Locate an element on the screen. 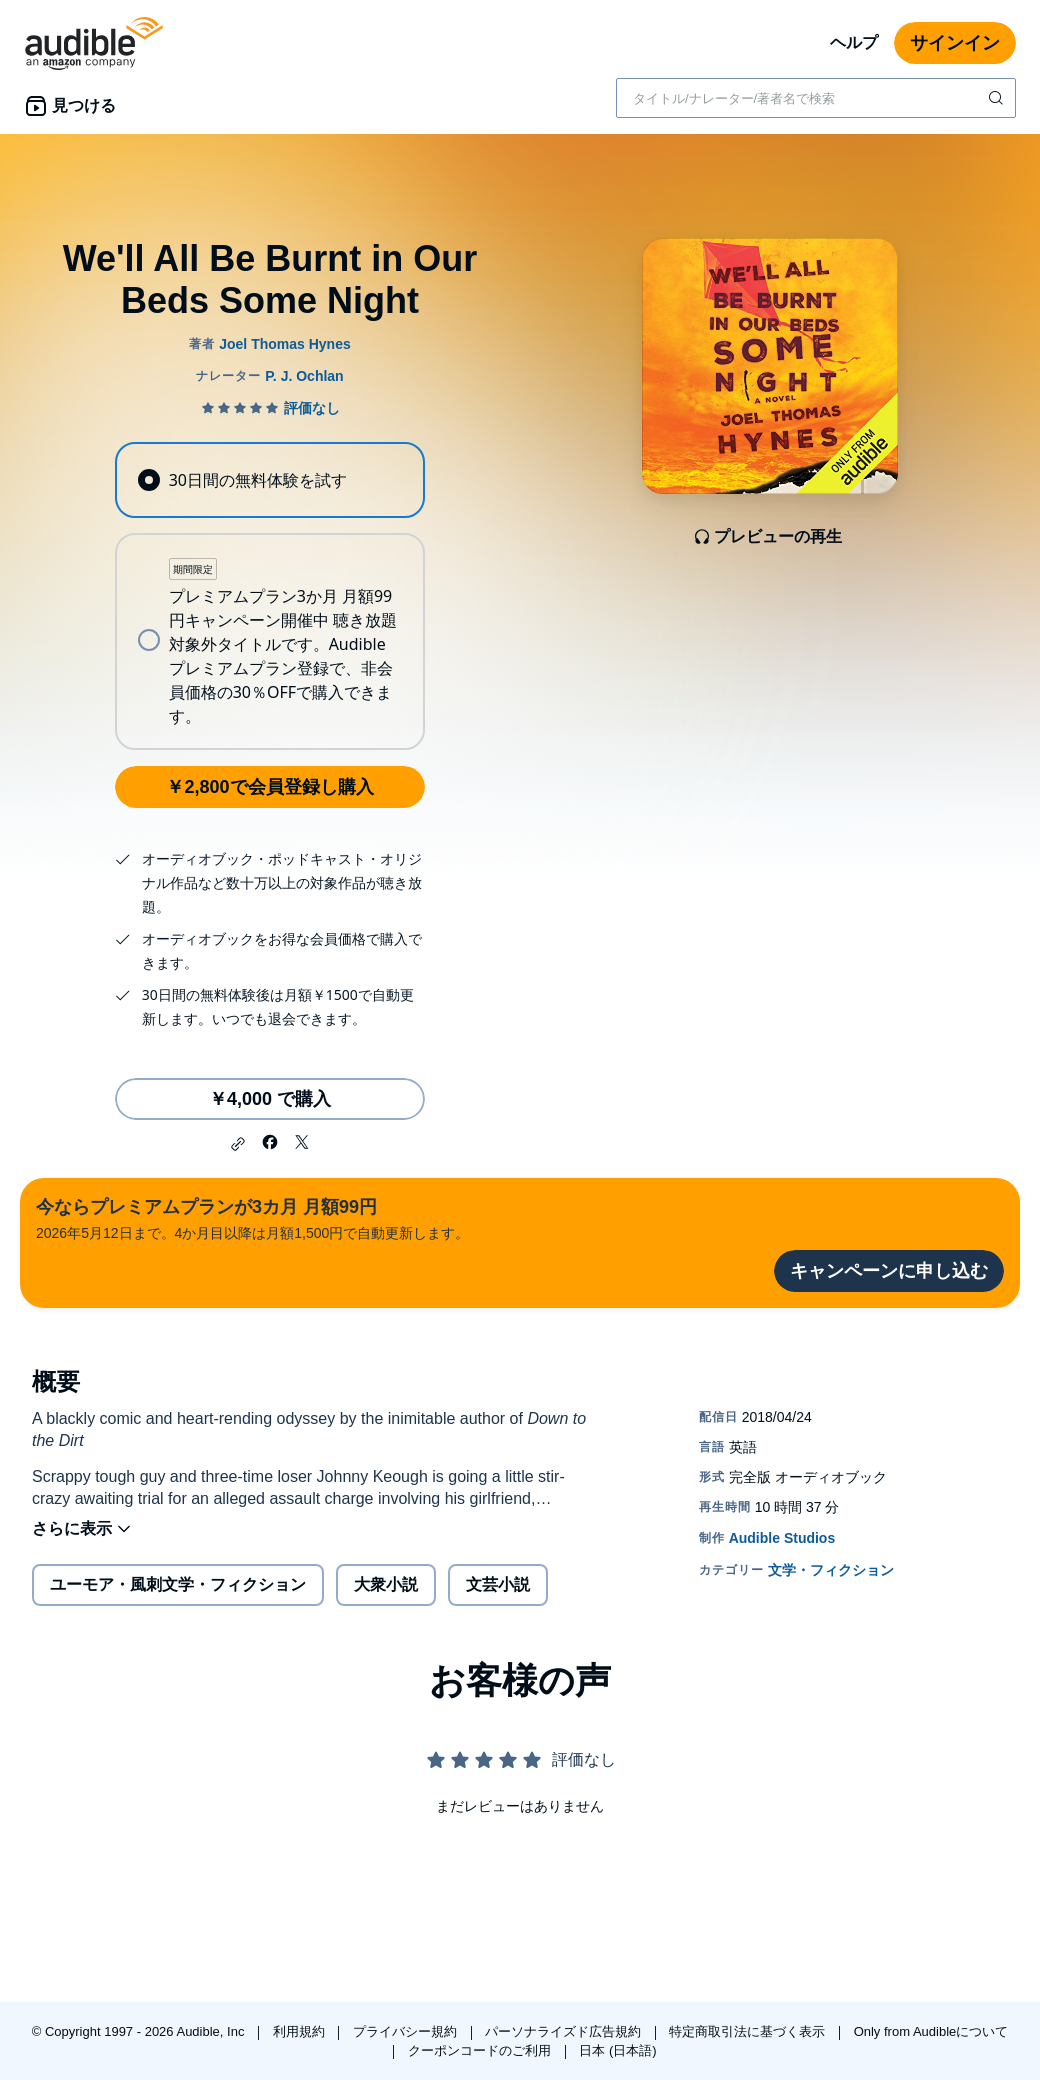 The image size is (1040, 2080). 2026年5月12日まで。4か月目以降は月額1,500円で自動更新します。 is located at coordinates (252, 1217).